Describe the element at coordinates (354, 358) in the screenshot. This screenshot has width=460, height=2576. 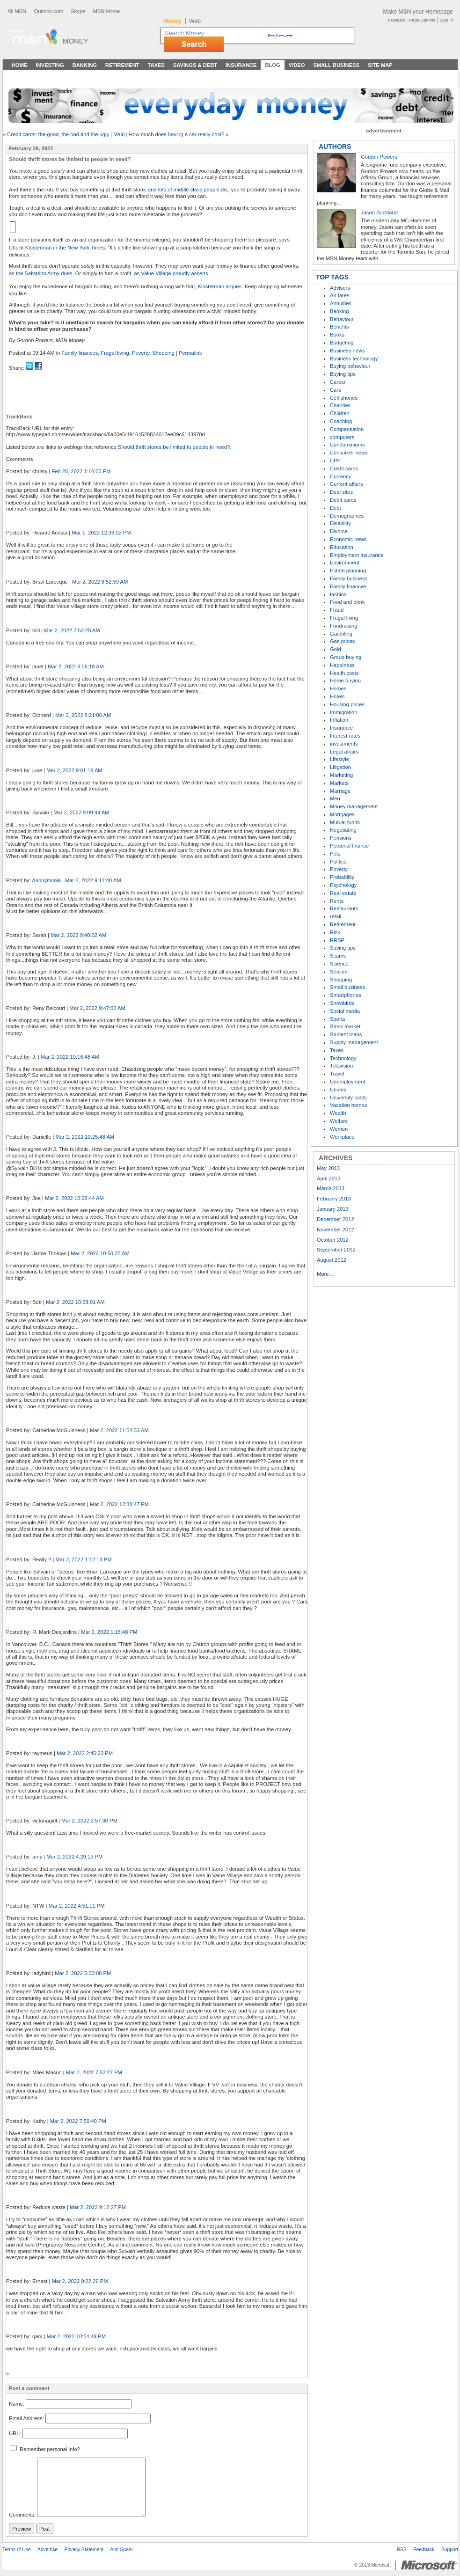
I see `Business technology` at that location.